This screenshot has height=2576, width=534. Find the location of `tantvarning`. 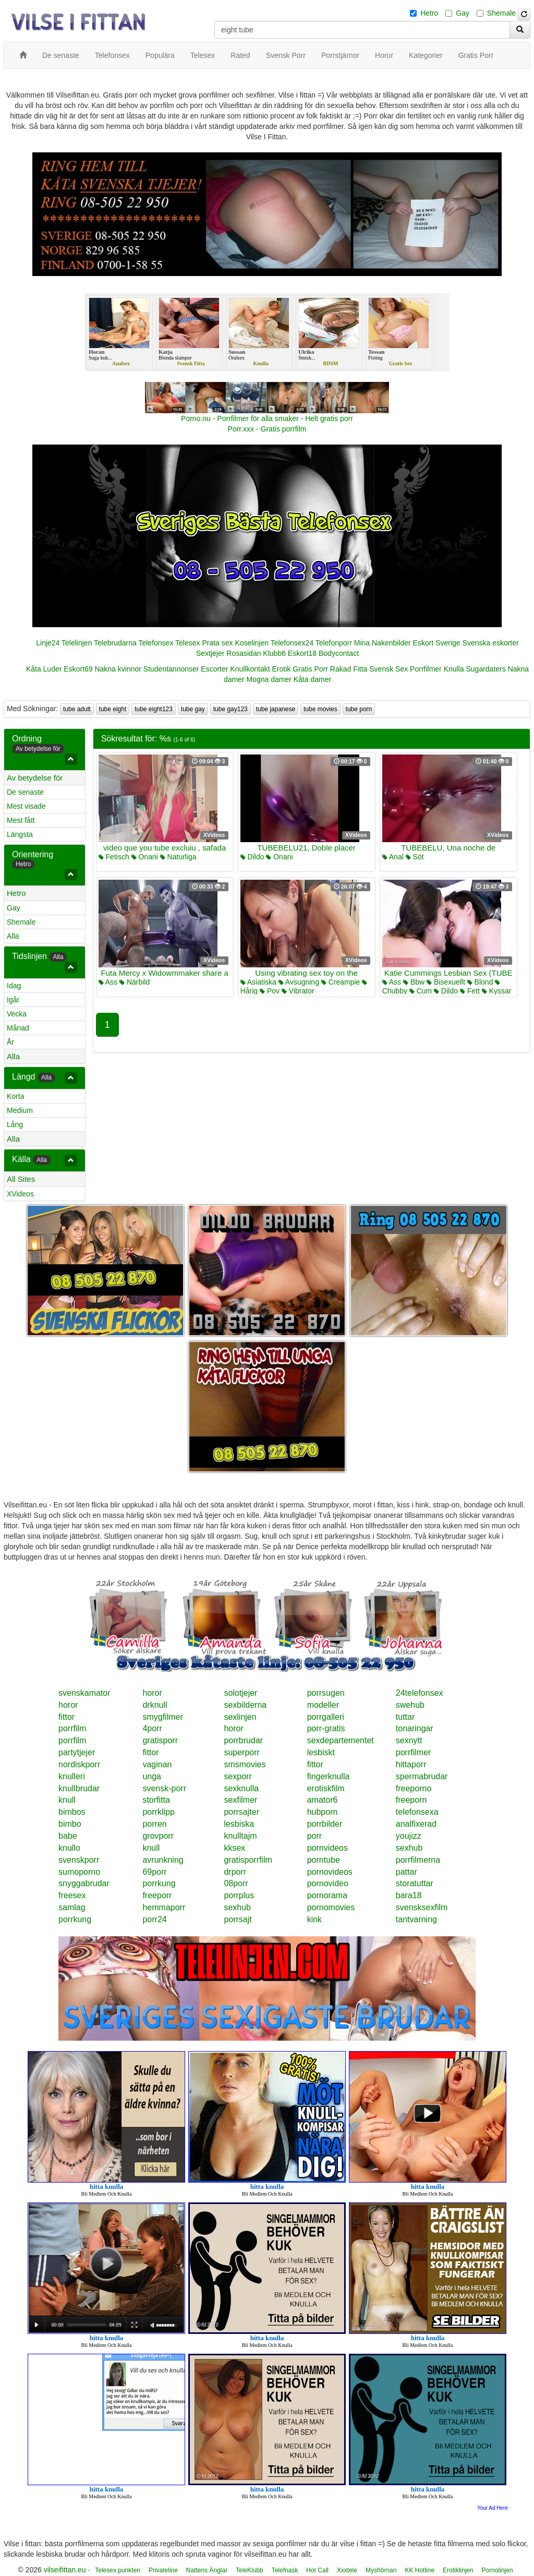

tantvarning is located at coordinates (416, 1919).